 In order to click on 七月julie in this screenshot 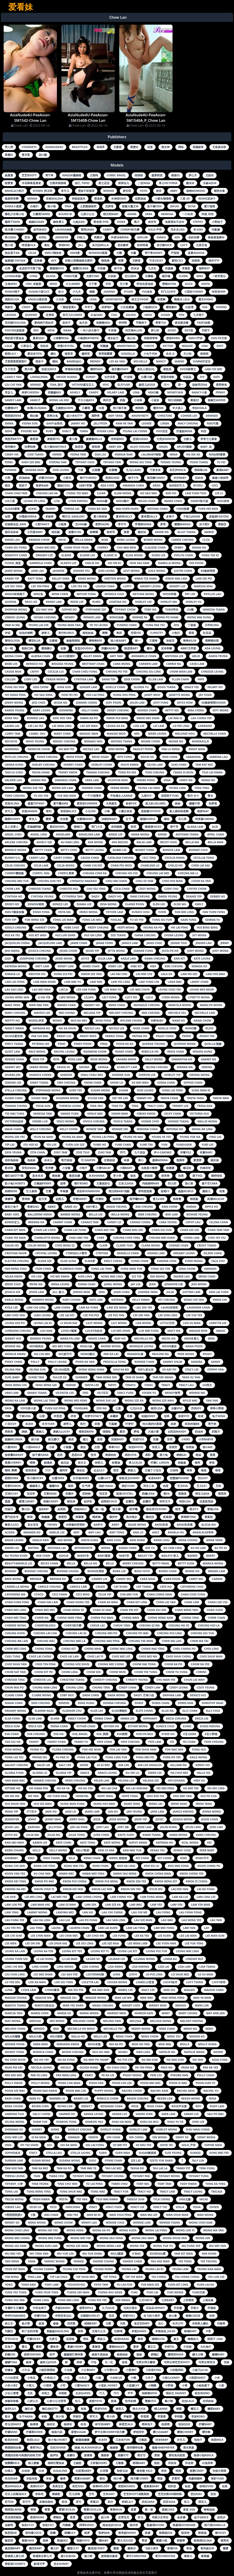, I will do `click(136, 1408)`.